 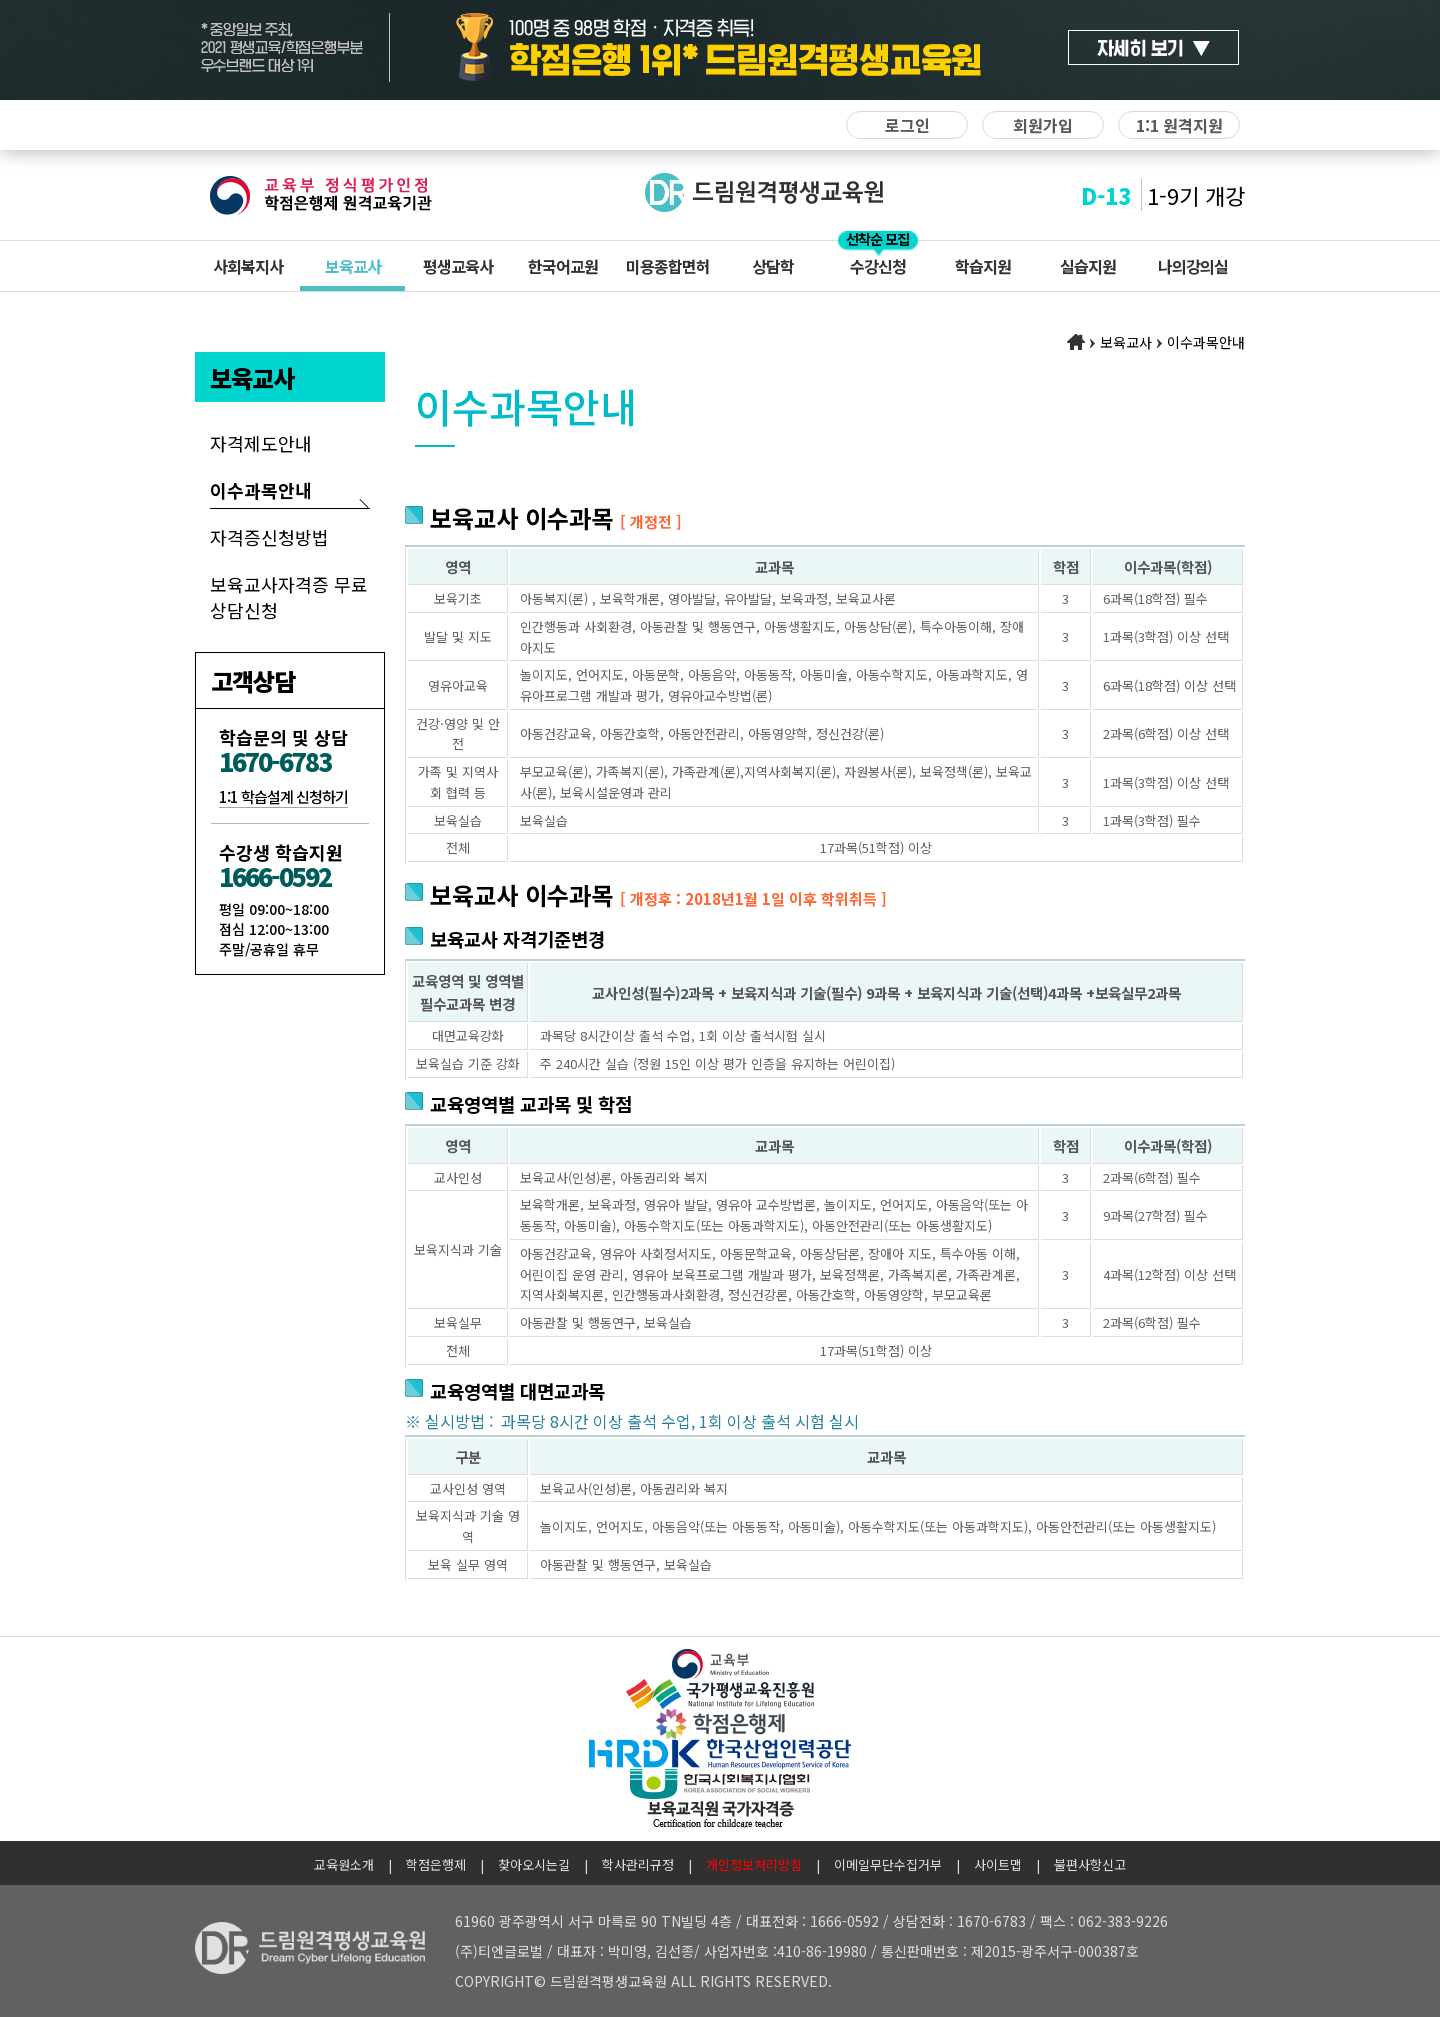 I want to click on 이수과목안내, so click(x=261, y=490).